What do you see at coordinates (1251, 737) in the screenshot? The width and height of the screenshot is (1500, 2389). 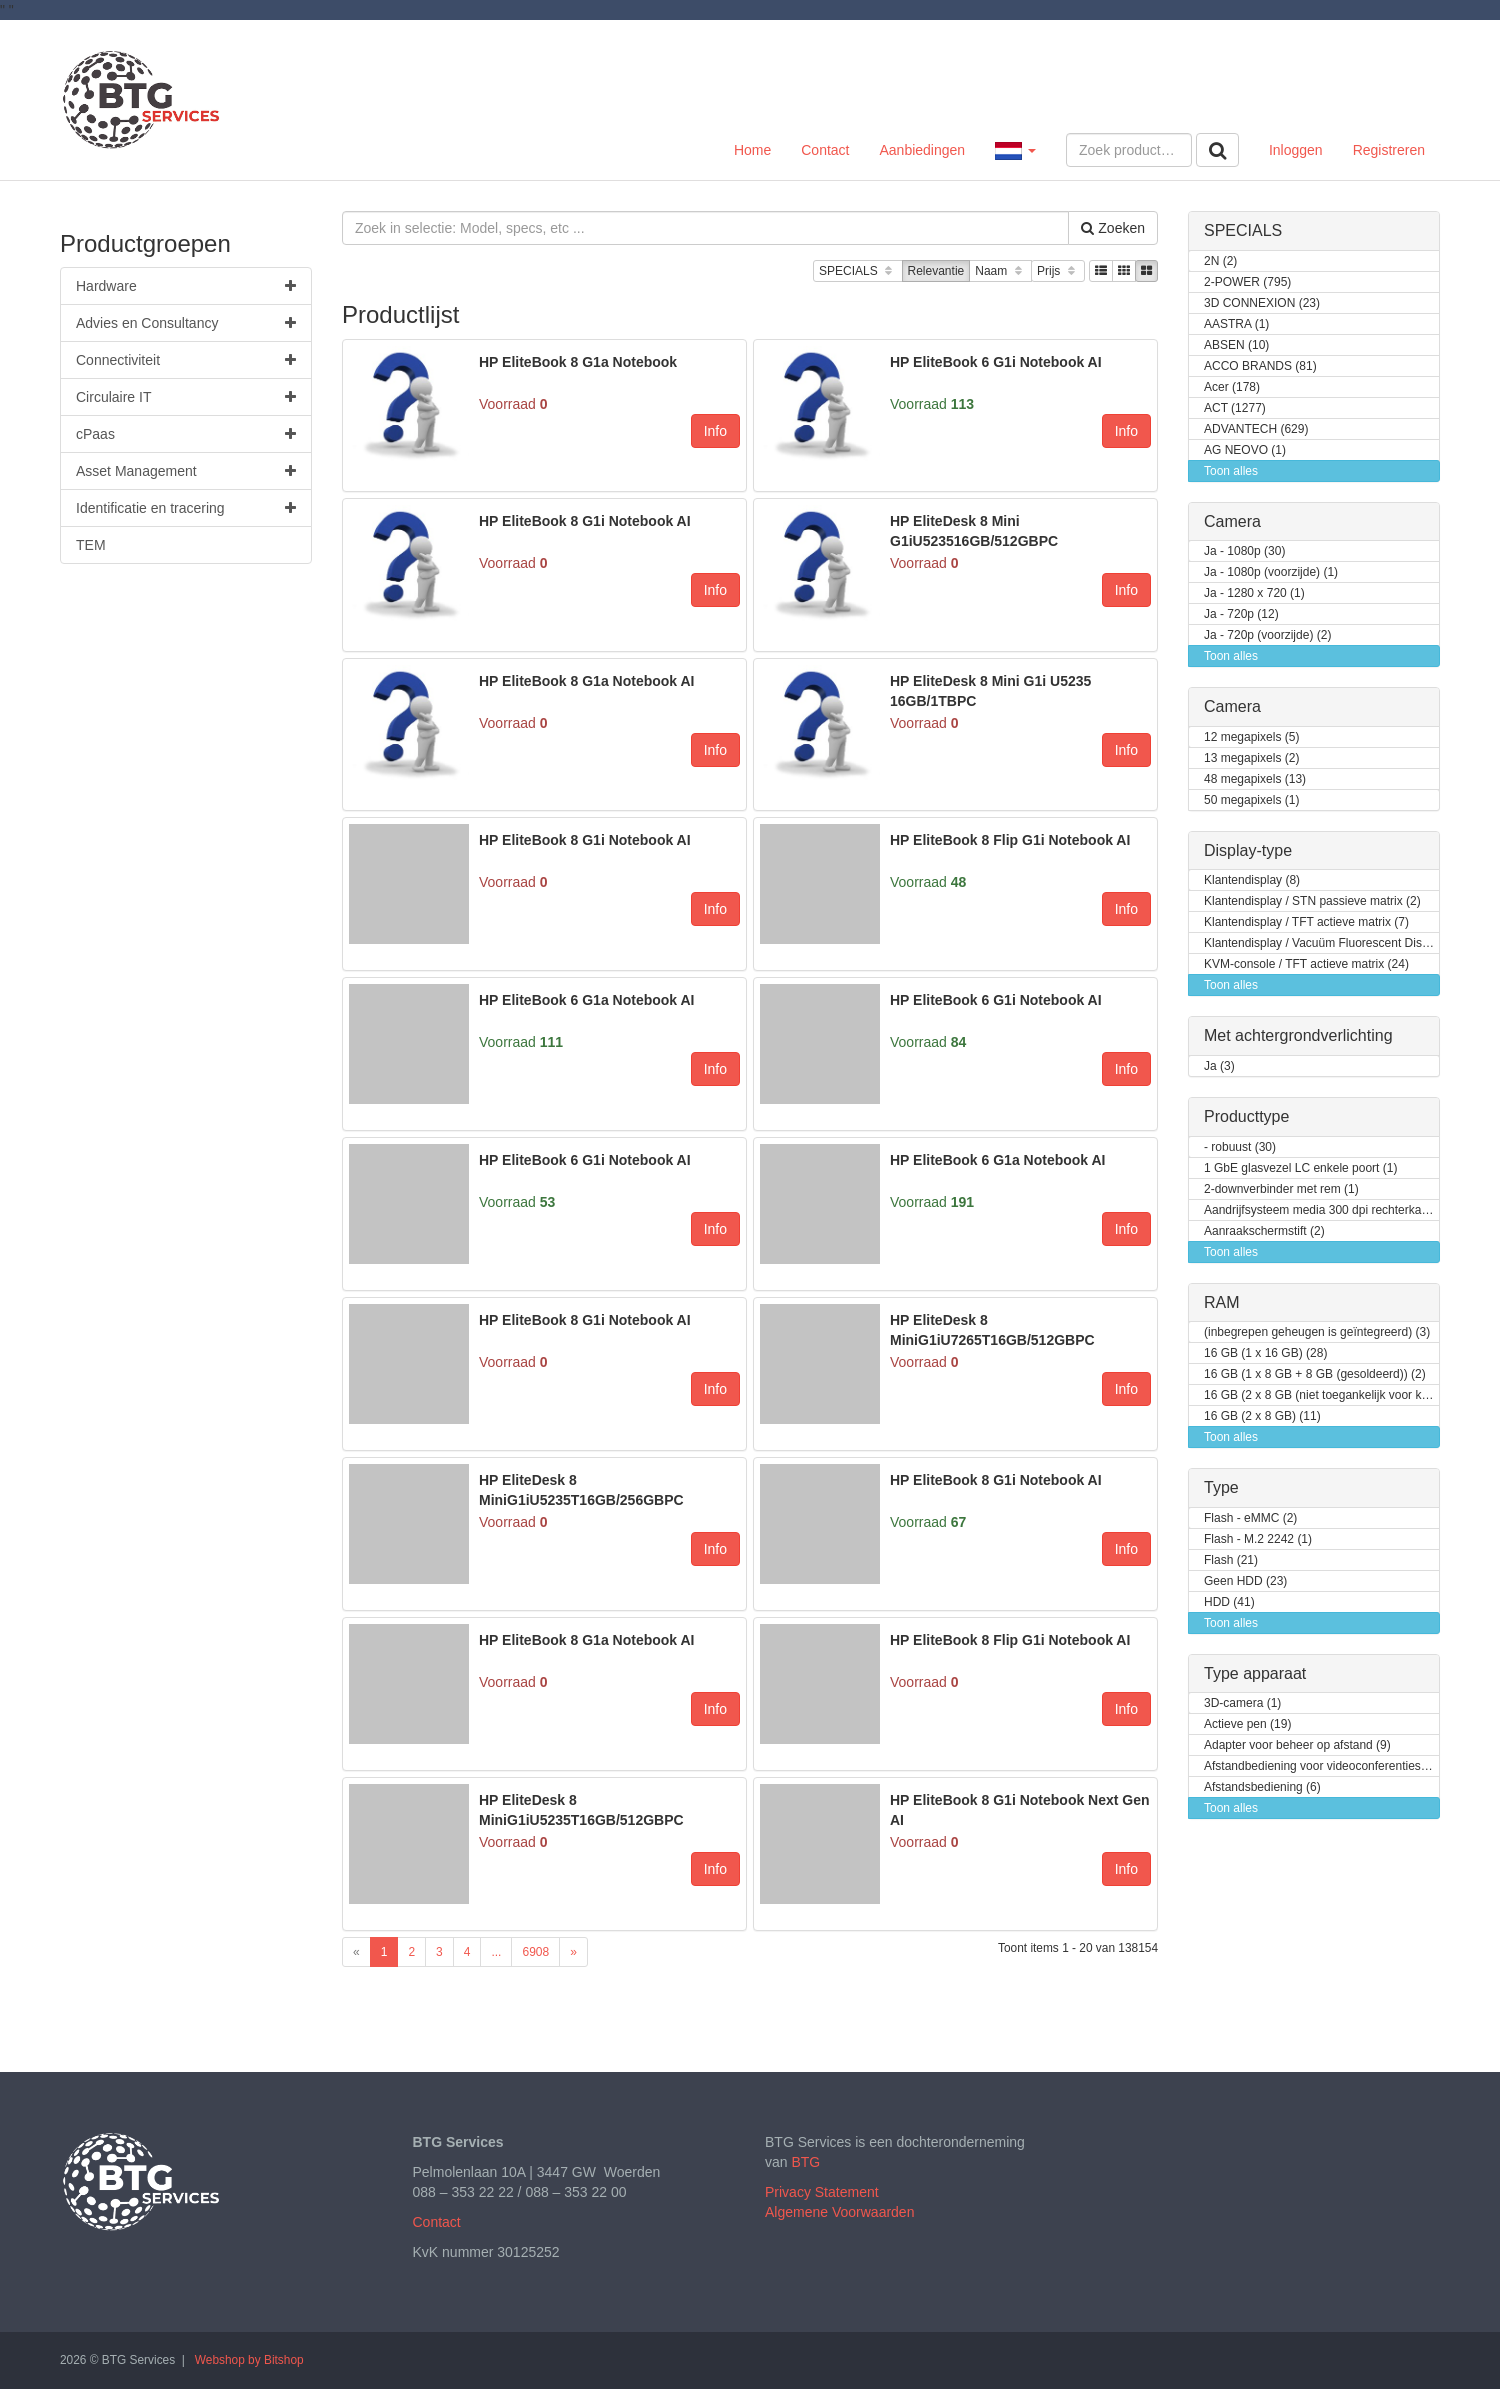 I see `12 megapixels (5)` at bounding box center [1251, 737].